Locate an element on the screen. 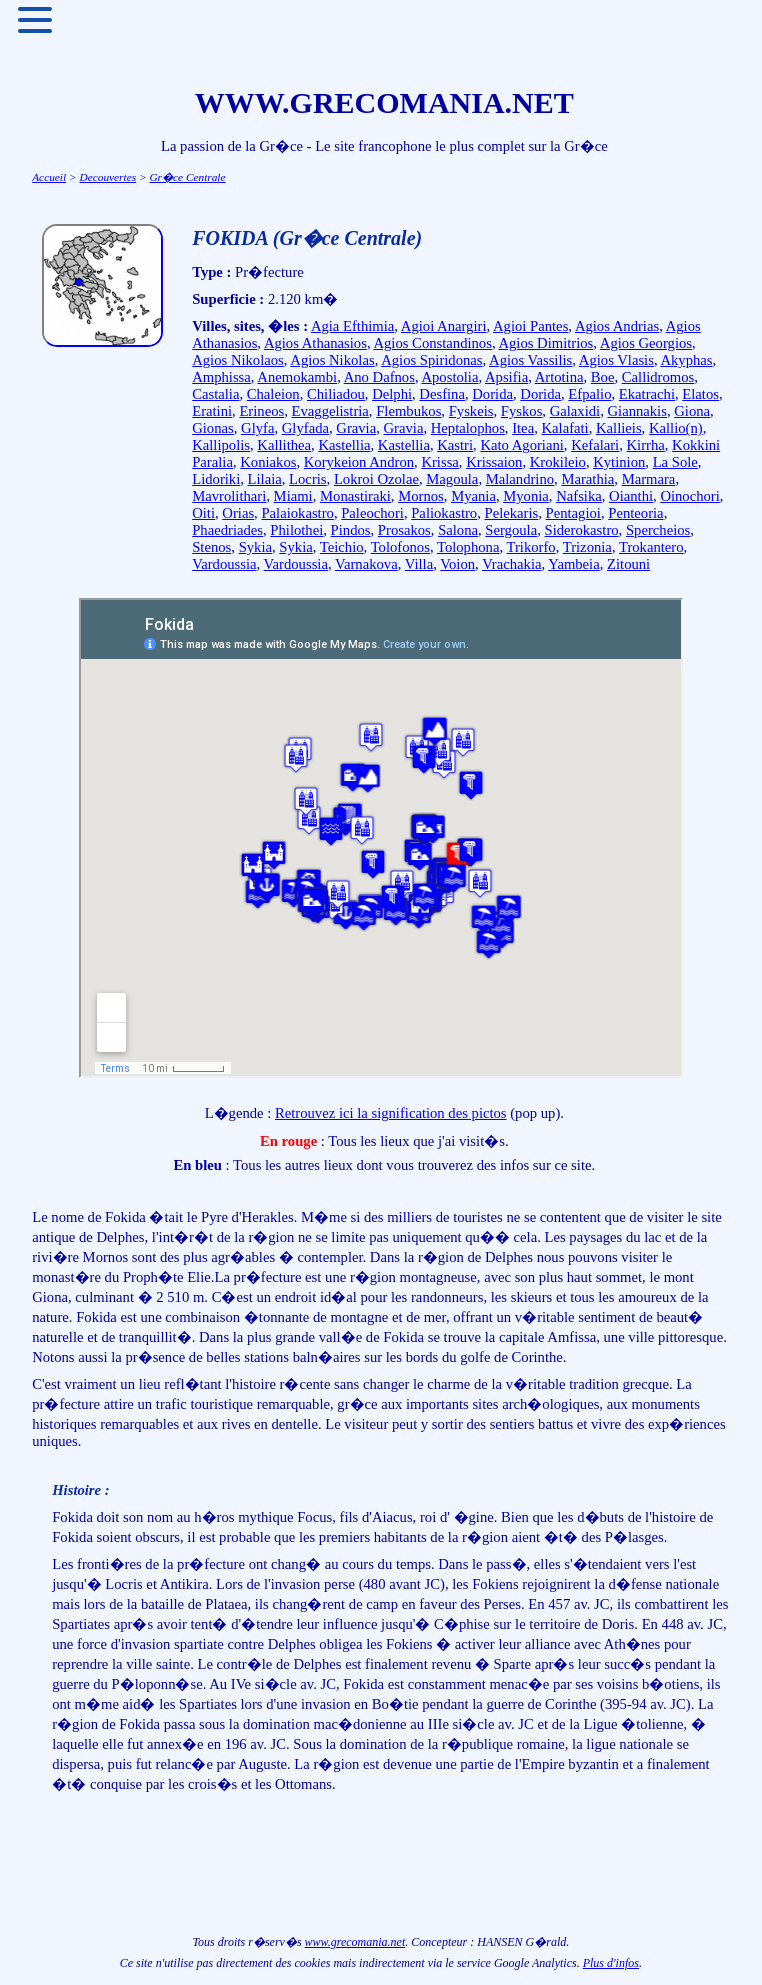 The image size is (762, 1985). Prosakos is located at coordinates (404, 530).